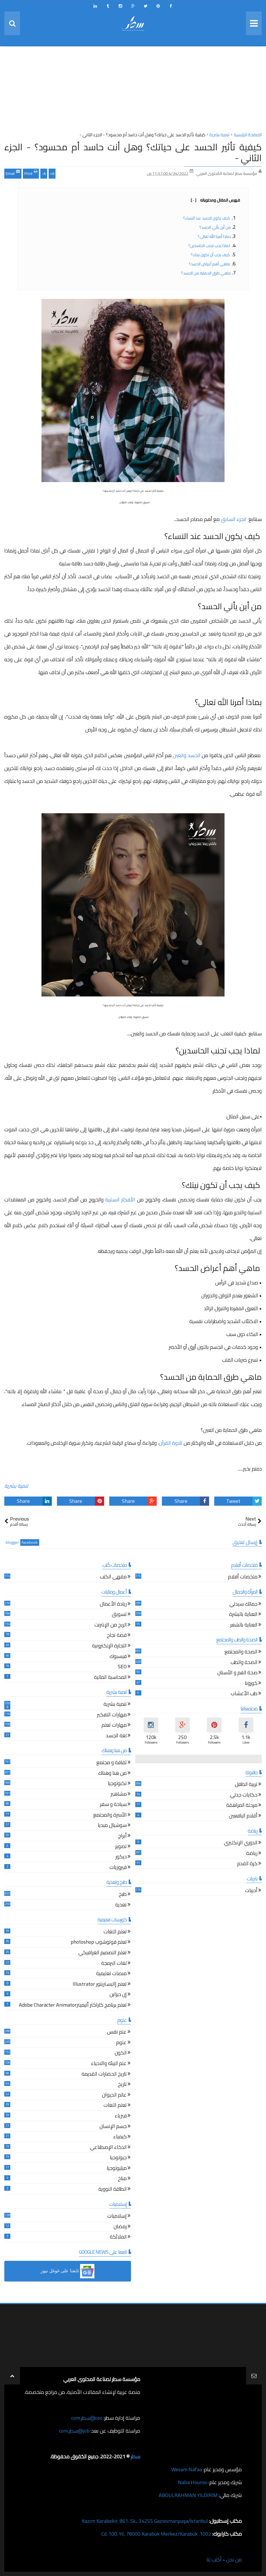 Image resolution: width=266 pixels, height=2576 pixels. What do you see at coordinates (13, 173) in the screenshot?
I see `Email` at bounding box center [13, 173].